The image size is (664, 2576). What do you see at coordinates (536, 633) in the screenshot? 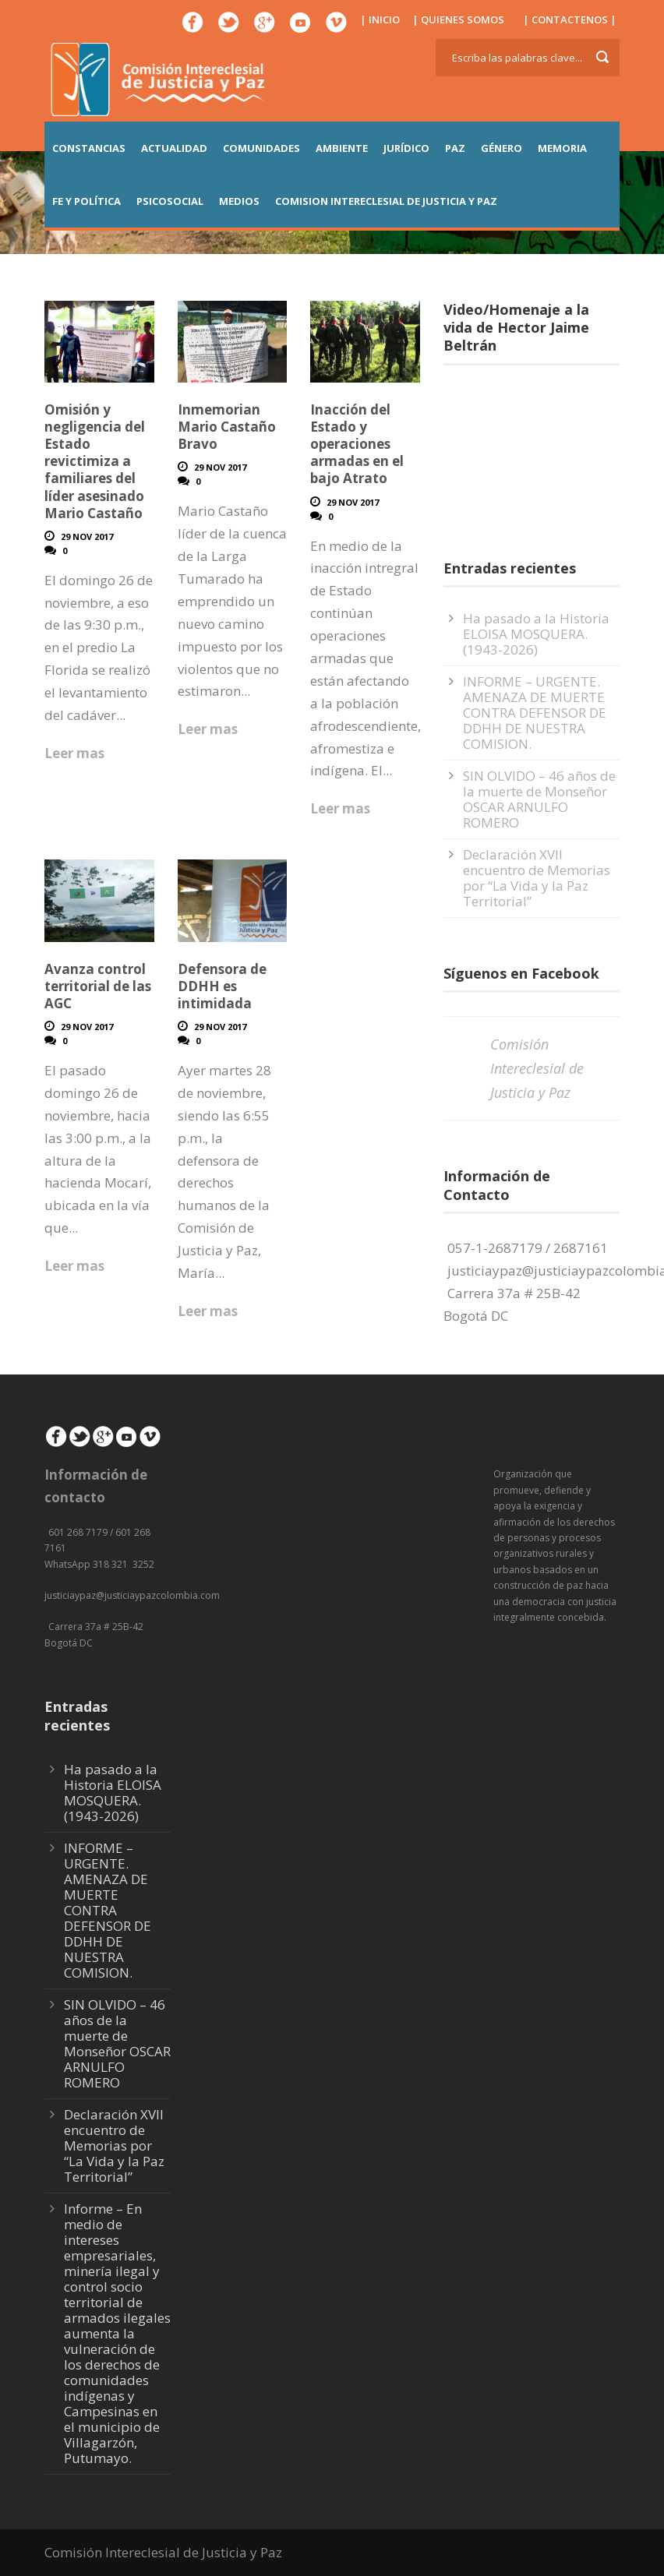
I see `Ha pasado a la Historia ELOISA MOSQUERA. (1943-2026)` at bounding box center [536, 633].